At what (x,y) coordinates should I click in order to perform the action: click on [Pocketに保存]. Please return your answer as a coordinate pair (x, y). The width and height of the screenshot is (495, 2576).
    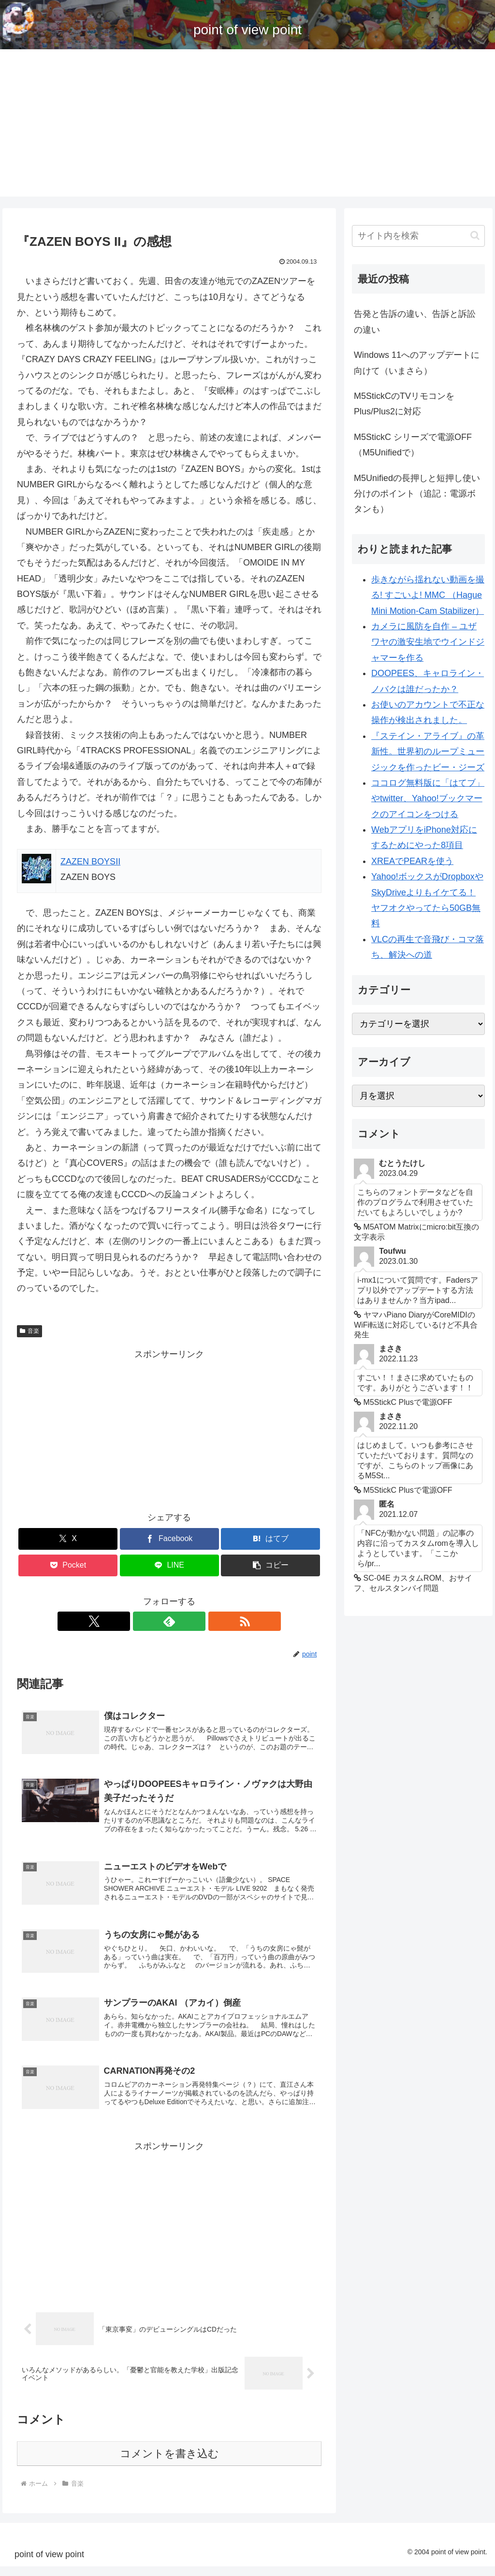
    Looking at the image, I should click on (67, 1565).